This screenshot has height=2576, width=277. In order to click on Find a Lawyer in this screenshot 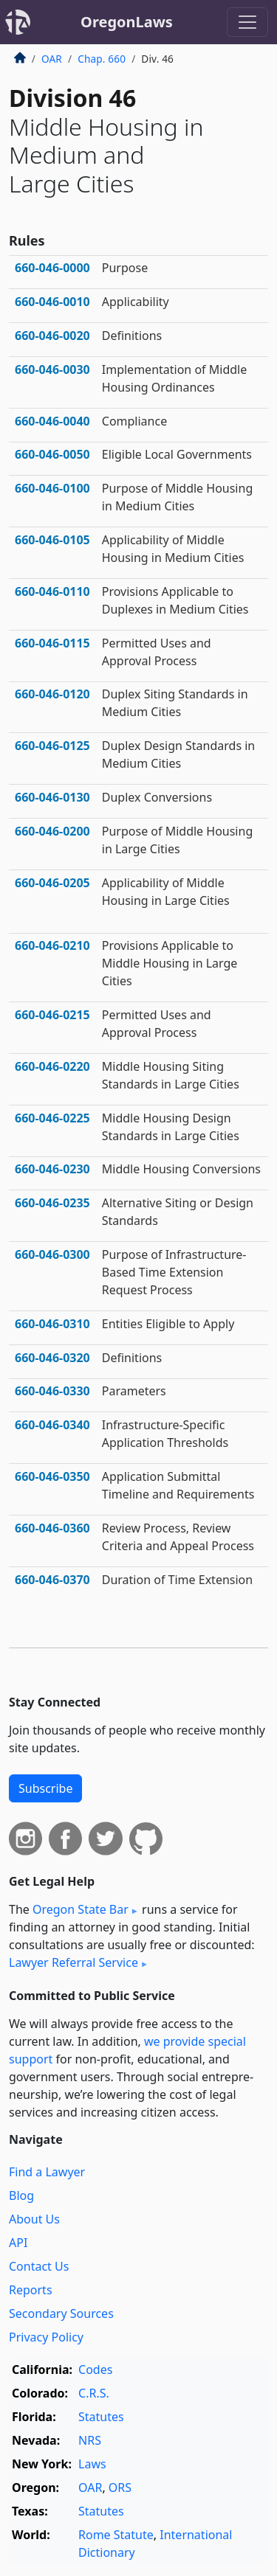, I will do `click(47, 2172)`.